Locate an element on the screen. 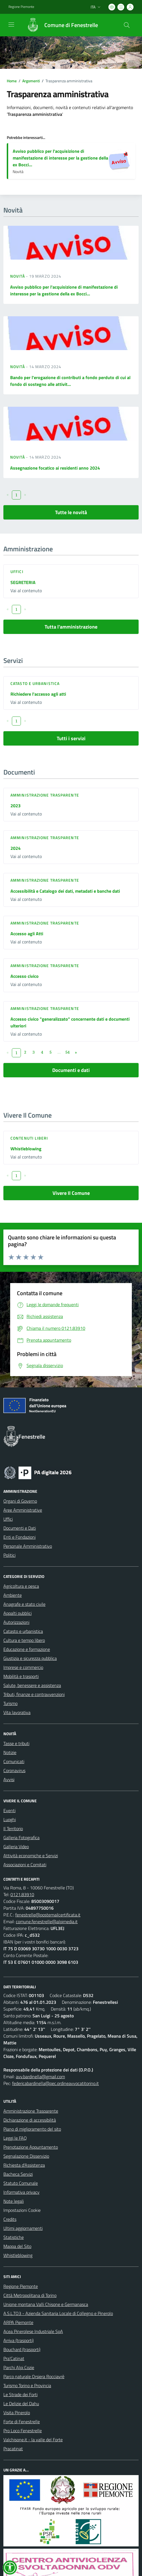 The width and height of the screenshot is (142, 2576). Attività economiche e Servizi is located at coordinates (30, 1855).